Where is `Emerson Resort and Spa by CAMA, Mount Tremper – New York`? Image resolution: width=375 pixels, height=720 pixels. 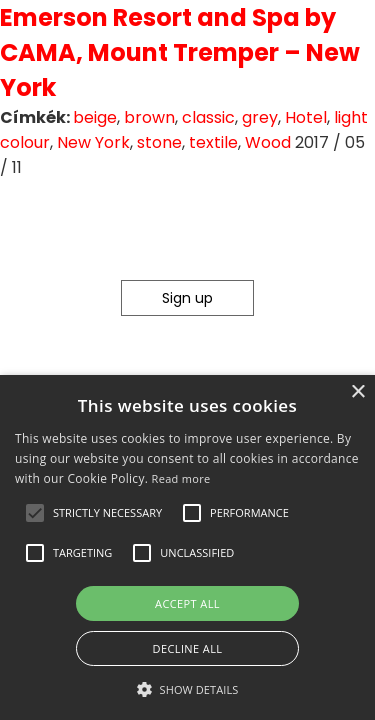 Emerson Resort and Spa by CAMA, Mount Tremper – New York is located at coordinates (180, 52).